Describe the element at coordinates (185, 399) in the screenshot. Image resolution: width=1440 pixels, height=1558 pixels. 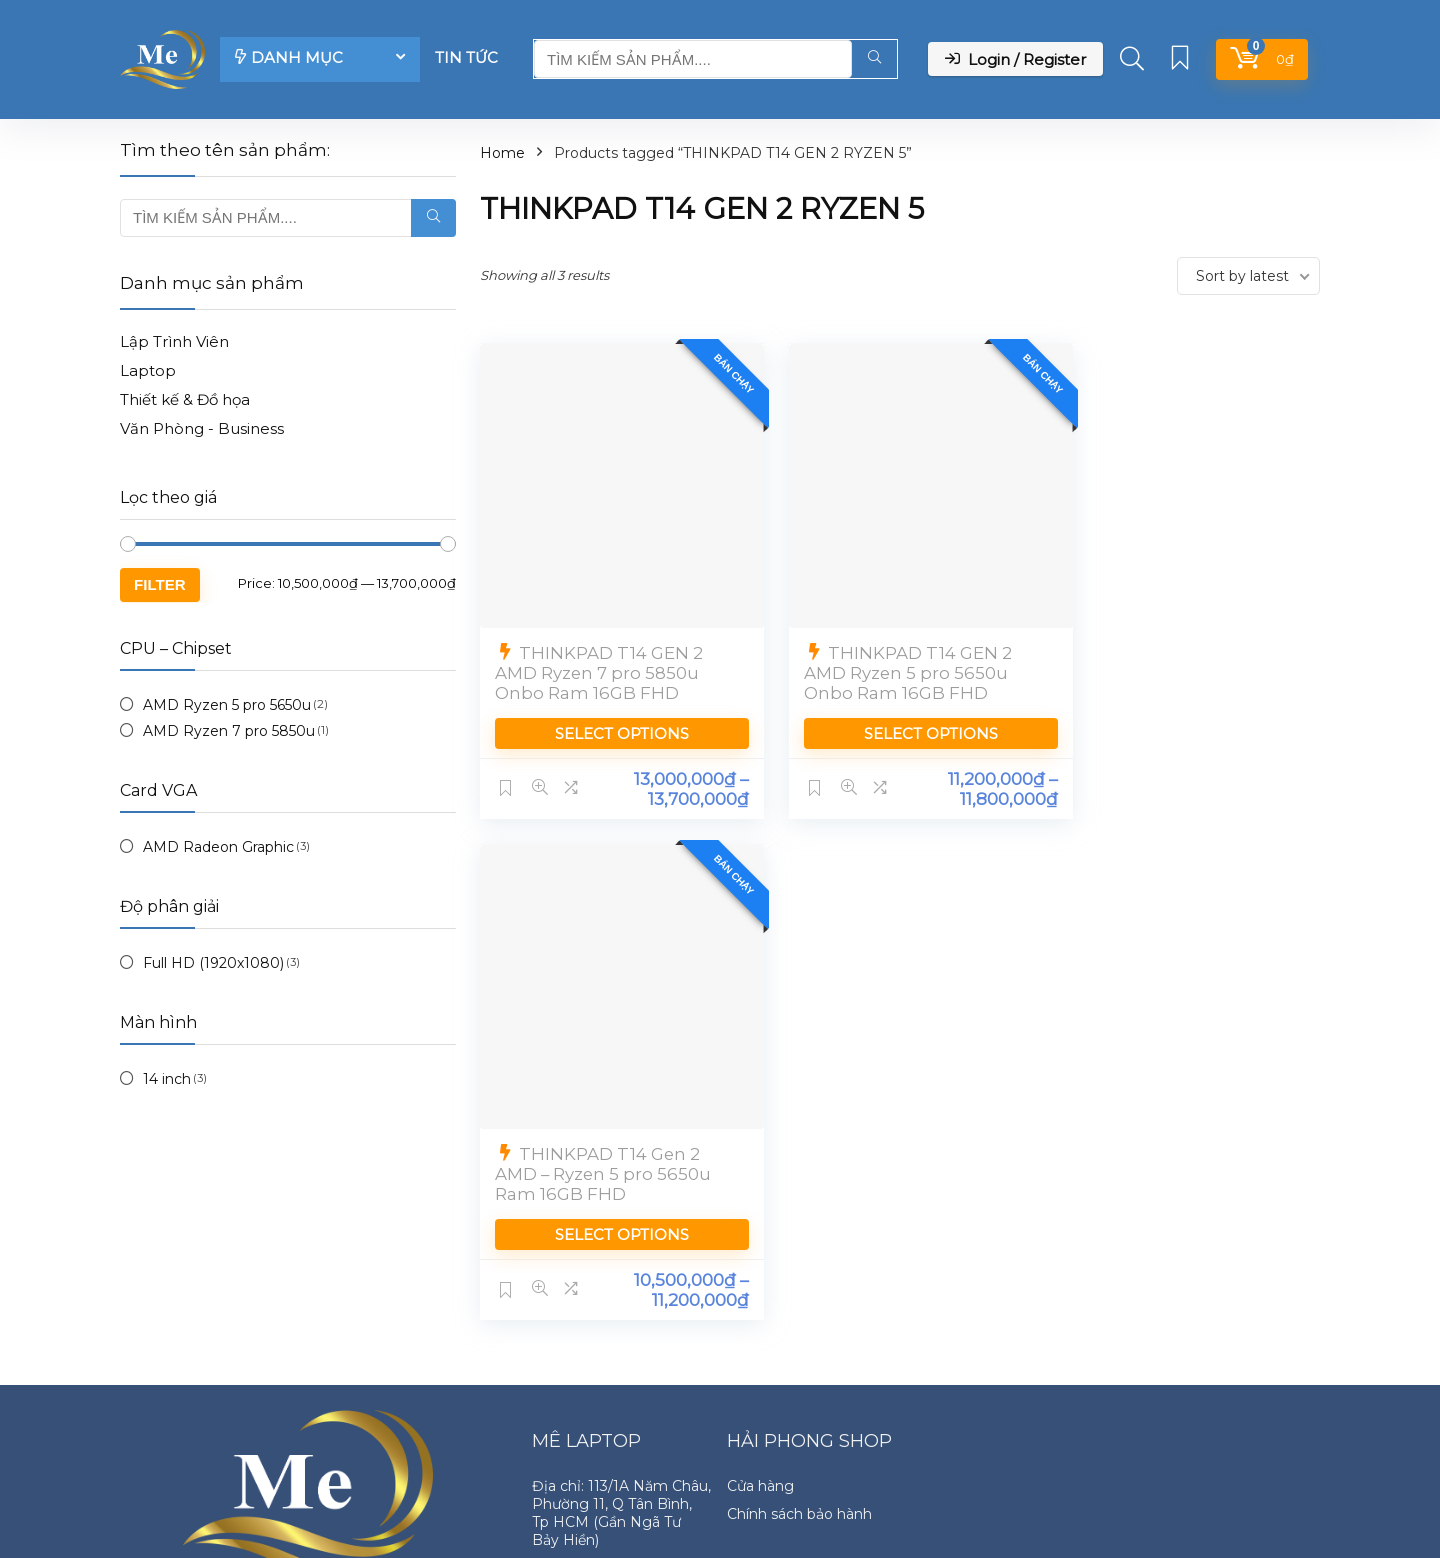
I see `Thiết kế & Đồ họa` at that location.